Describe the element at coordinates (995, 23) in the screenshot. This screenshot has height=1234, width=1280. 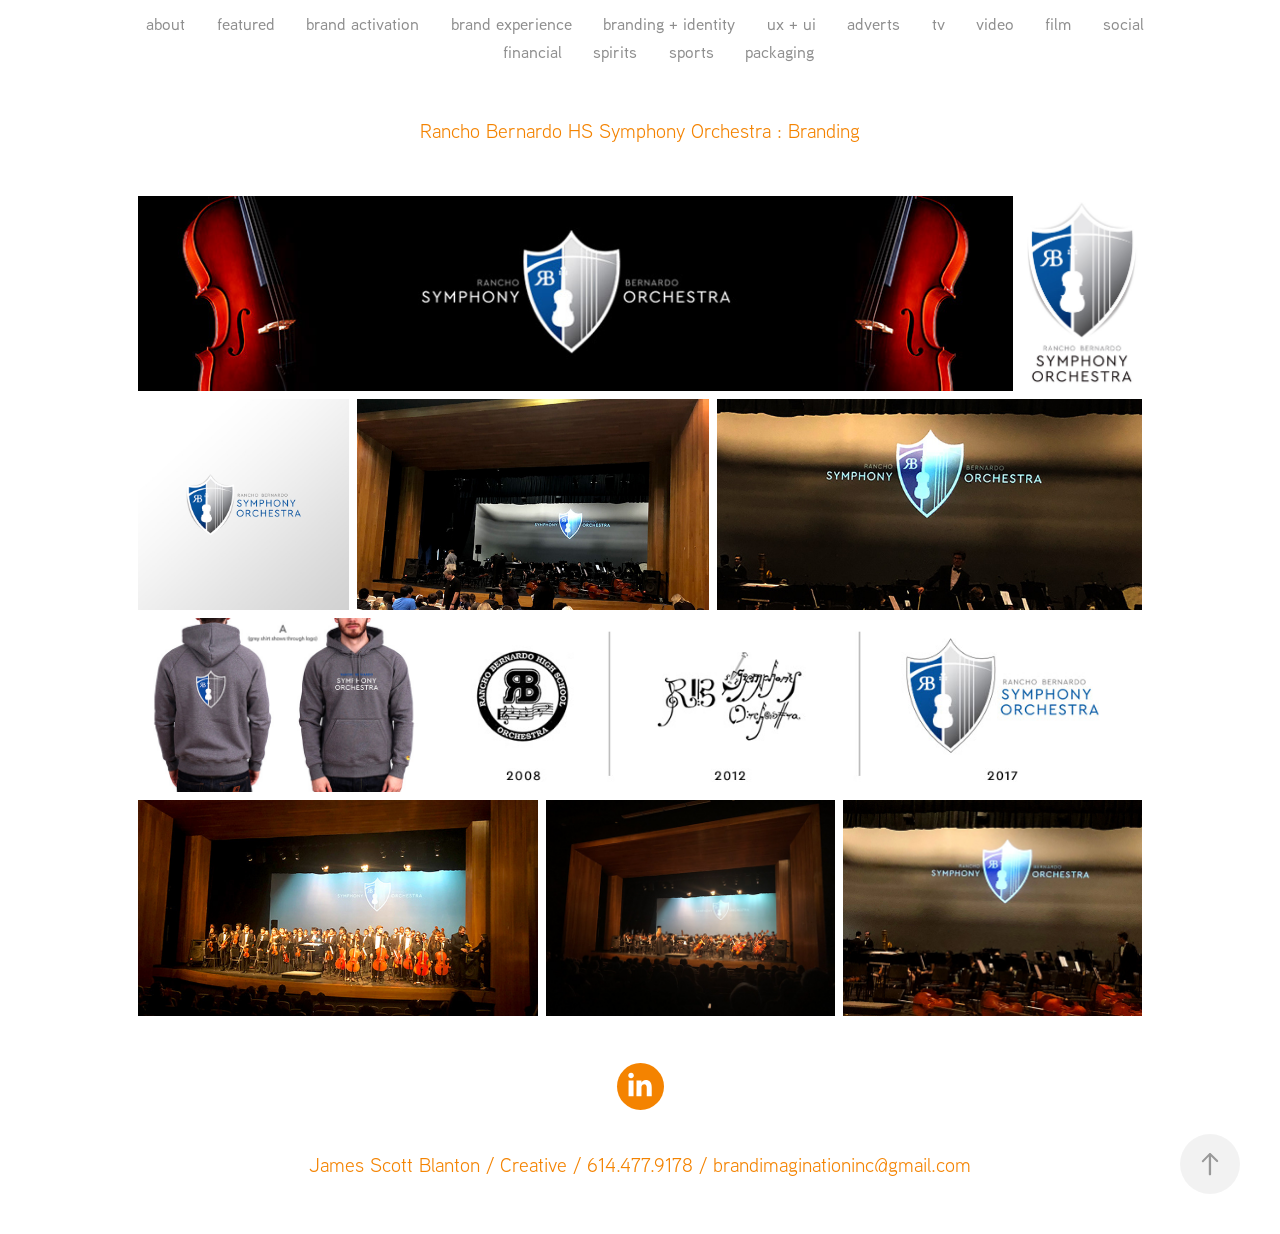
I see `video` at that location.